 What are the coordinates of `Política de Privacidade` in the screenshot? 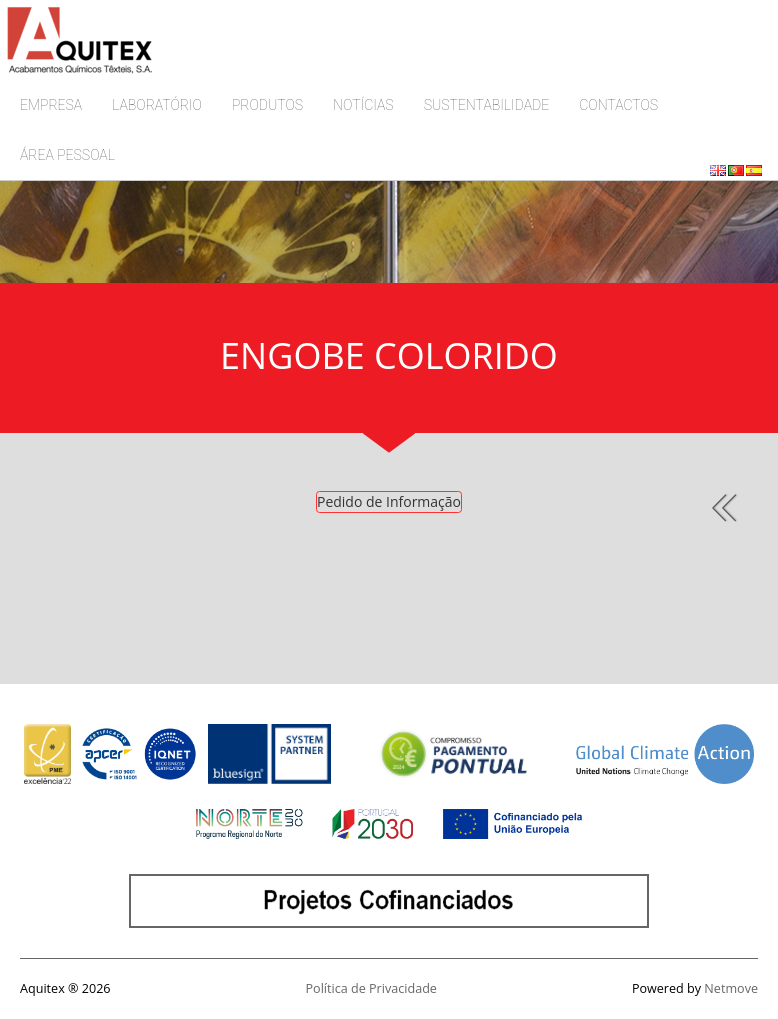 It's located at (371, 988).